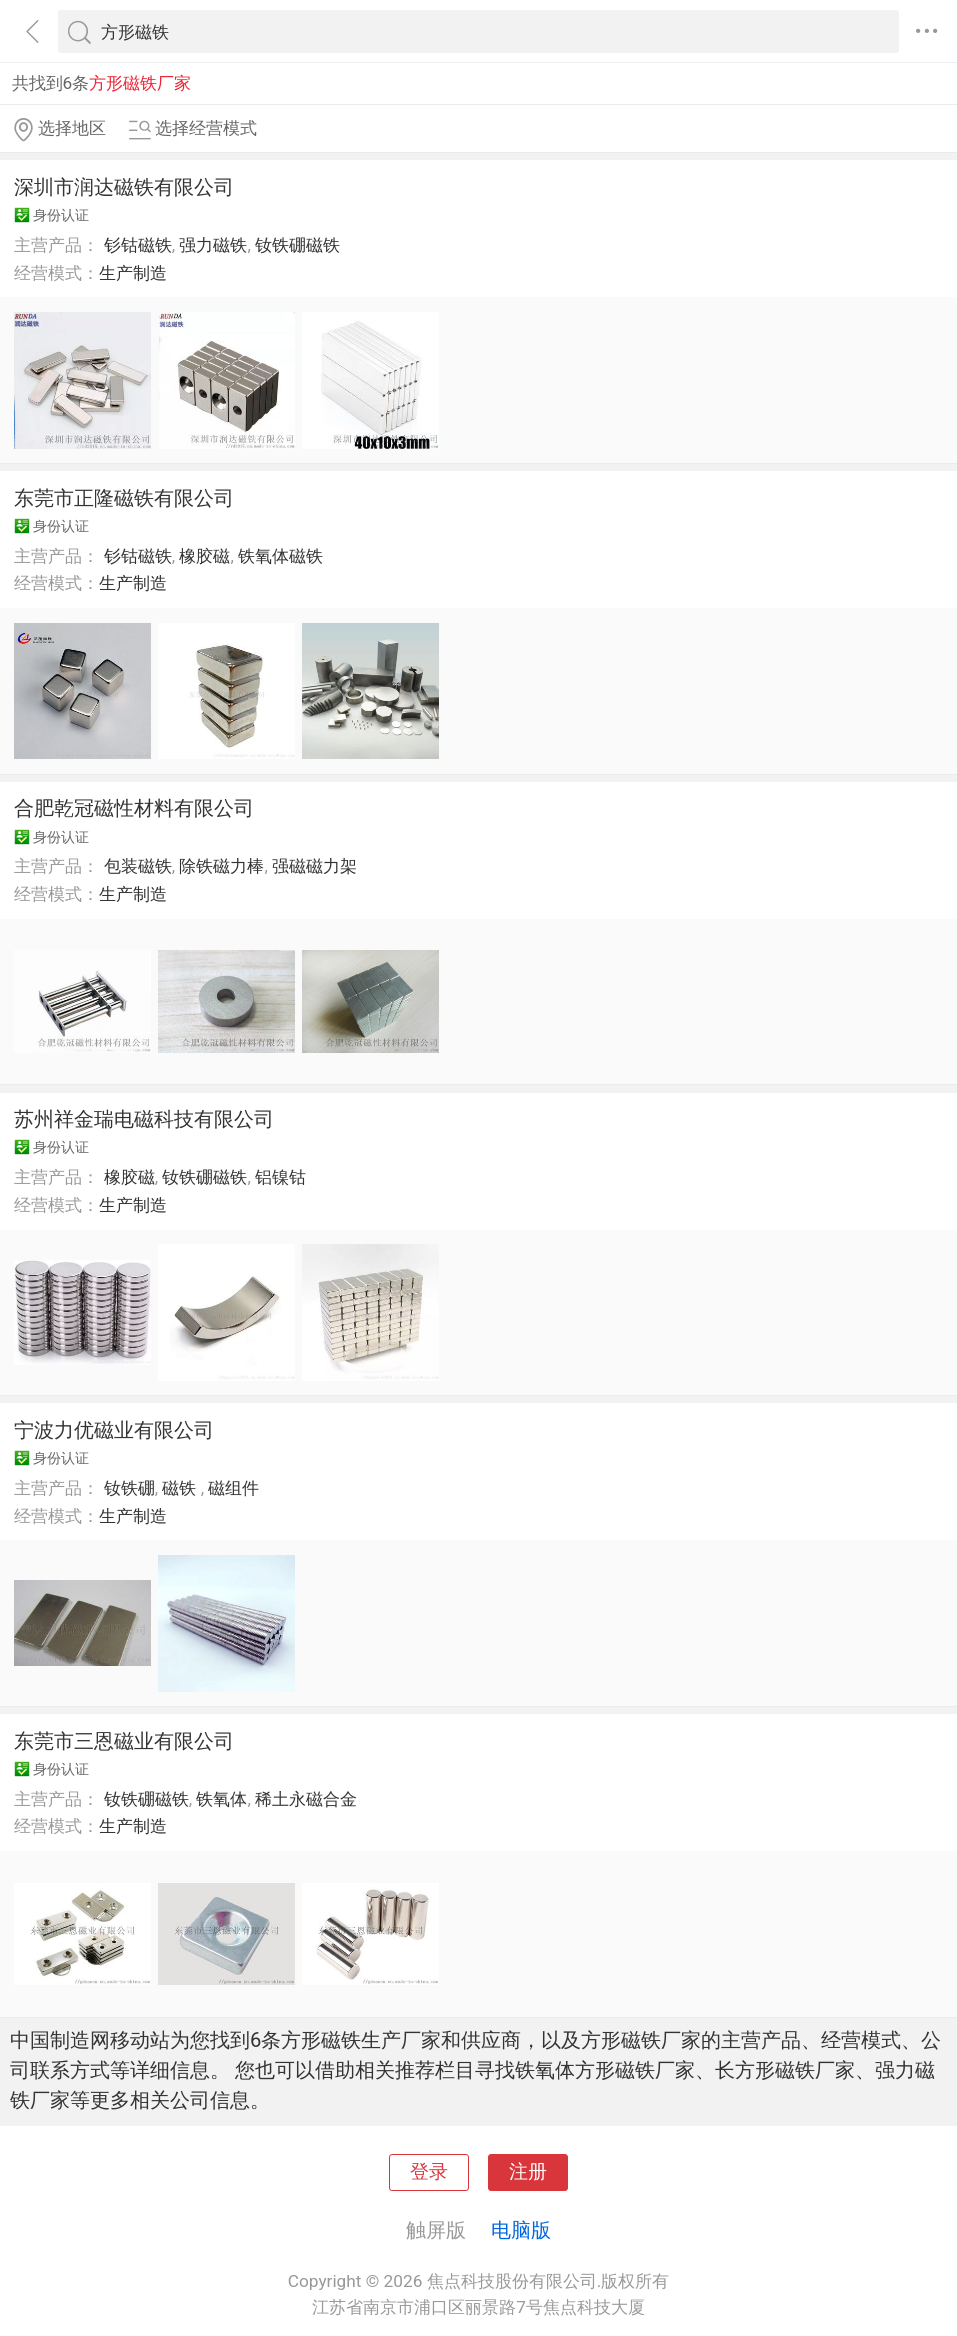  What do you see at coordinates (213, 245) in the screenshot?
I see `强力磁铁` at bounding box center [213, 245].